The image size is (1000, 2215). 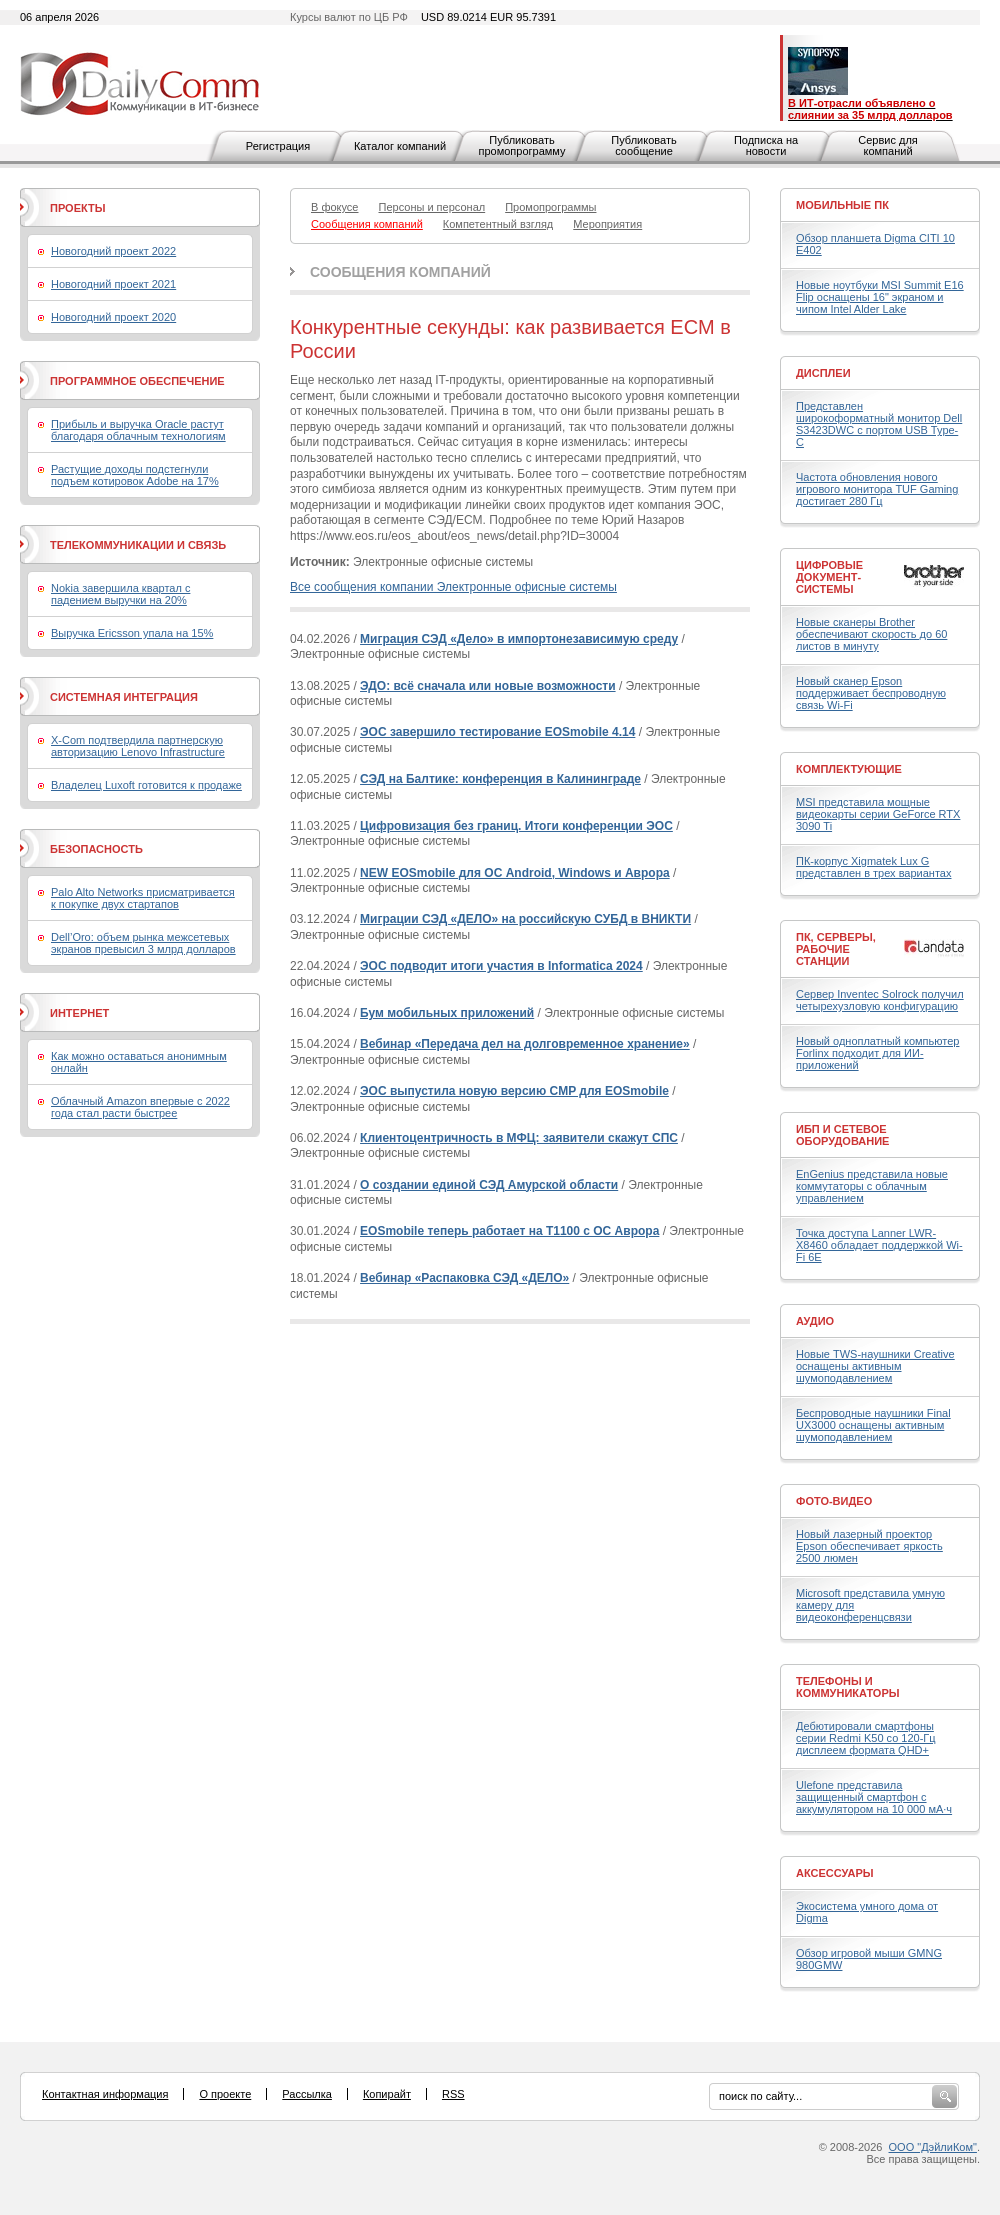 What do you see at coordinates (307, 2094) in the screenshot?
I see `Рассылка` at bounding box center [307, 2094].